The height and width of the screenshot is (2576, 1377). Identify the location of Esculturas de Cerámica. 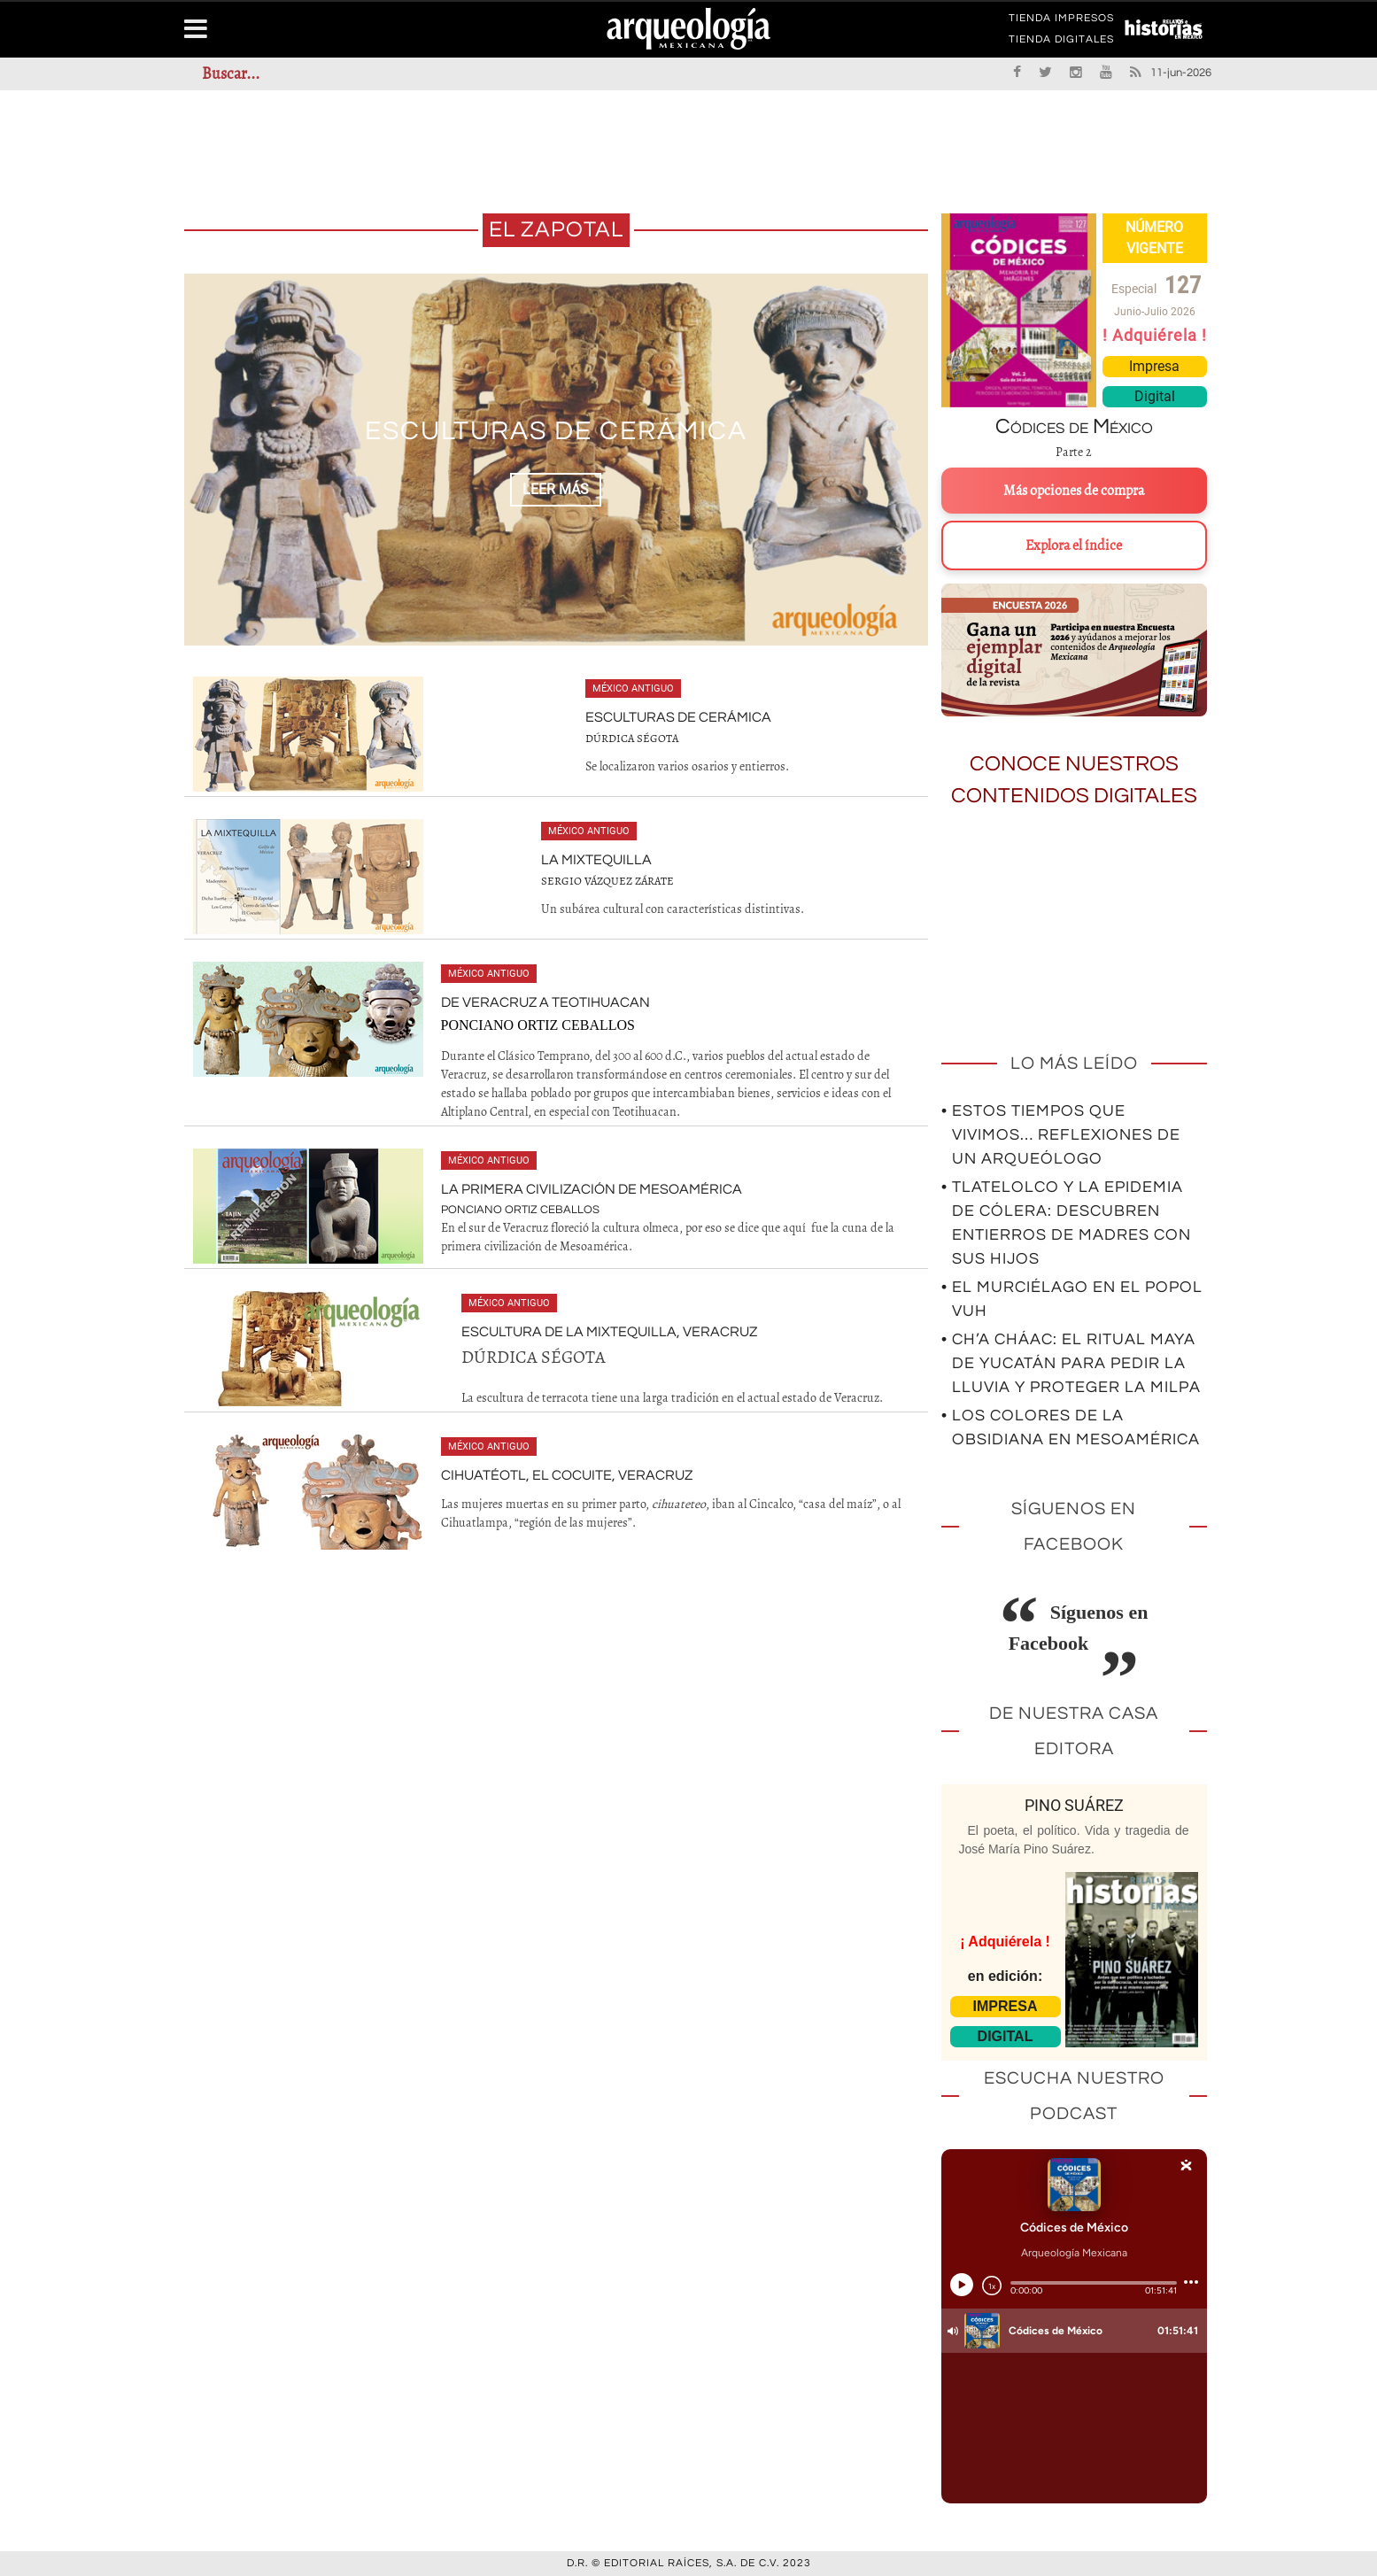
(556, 431).